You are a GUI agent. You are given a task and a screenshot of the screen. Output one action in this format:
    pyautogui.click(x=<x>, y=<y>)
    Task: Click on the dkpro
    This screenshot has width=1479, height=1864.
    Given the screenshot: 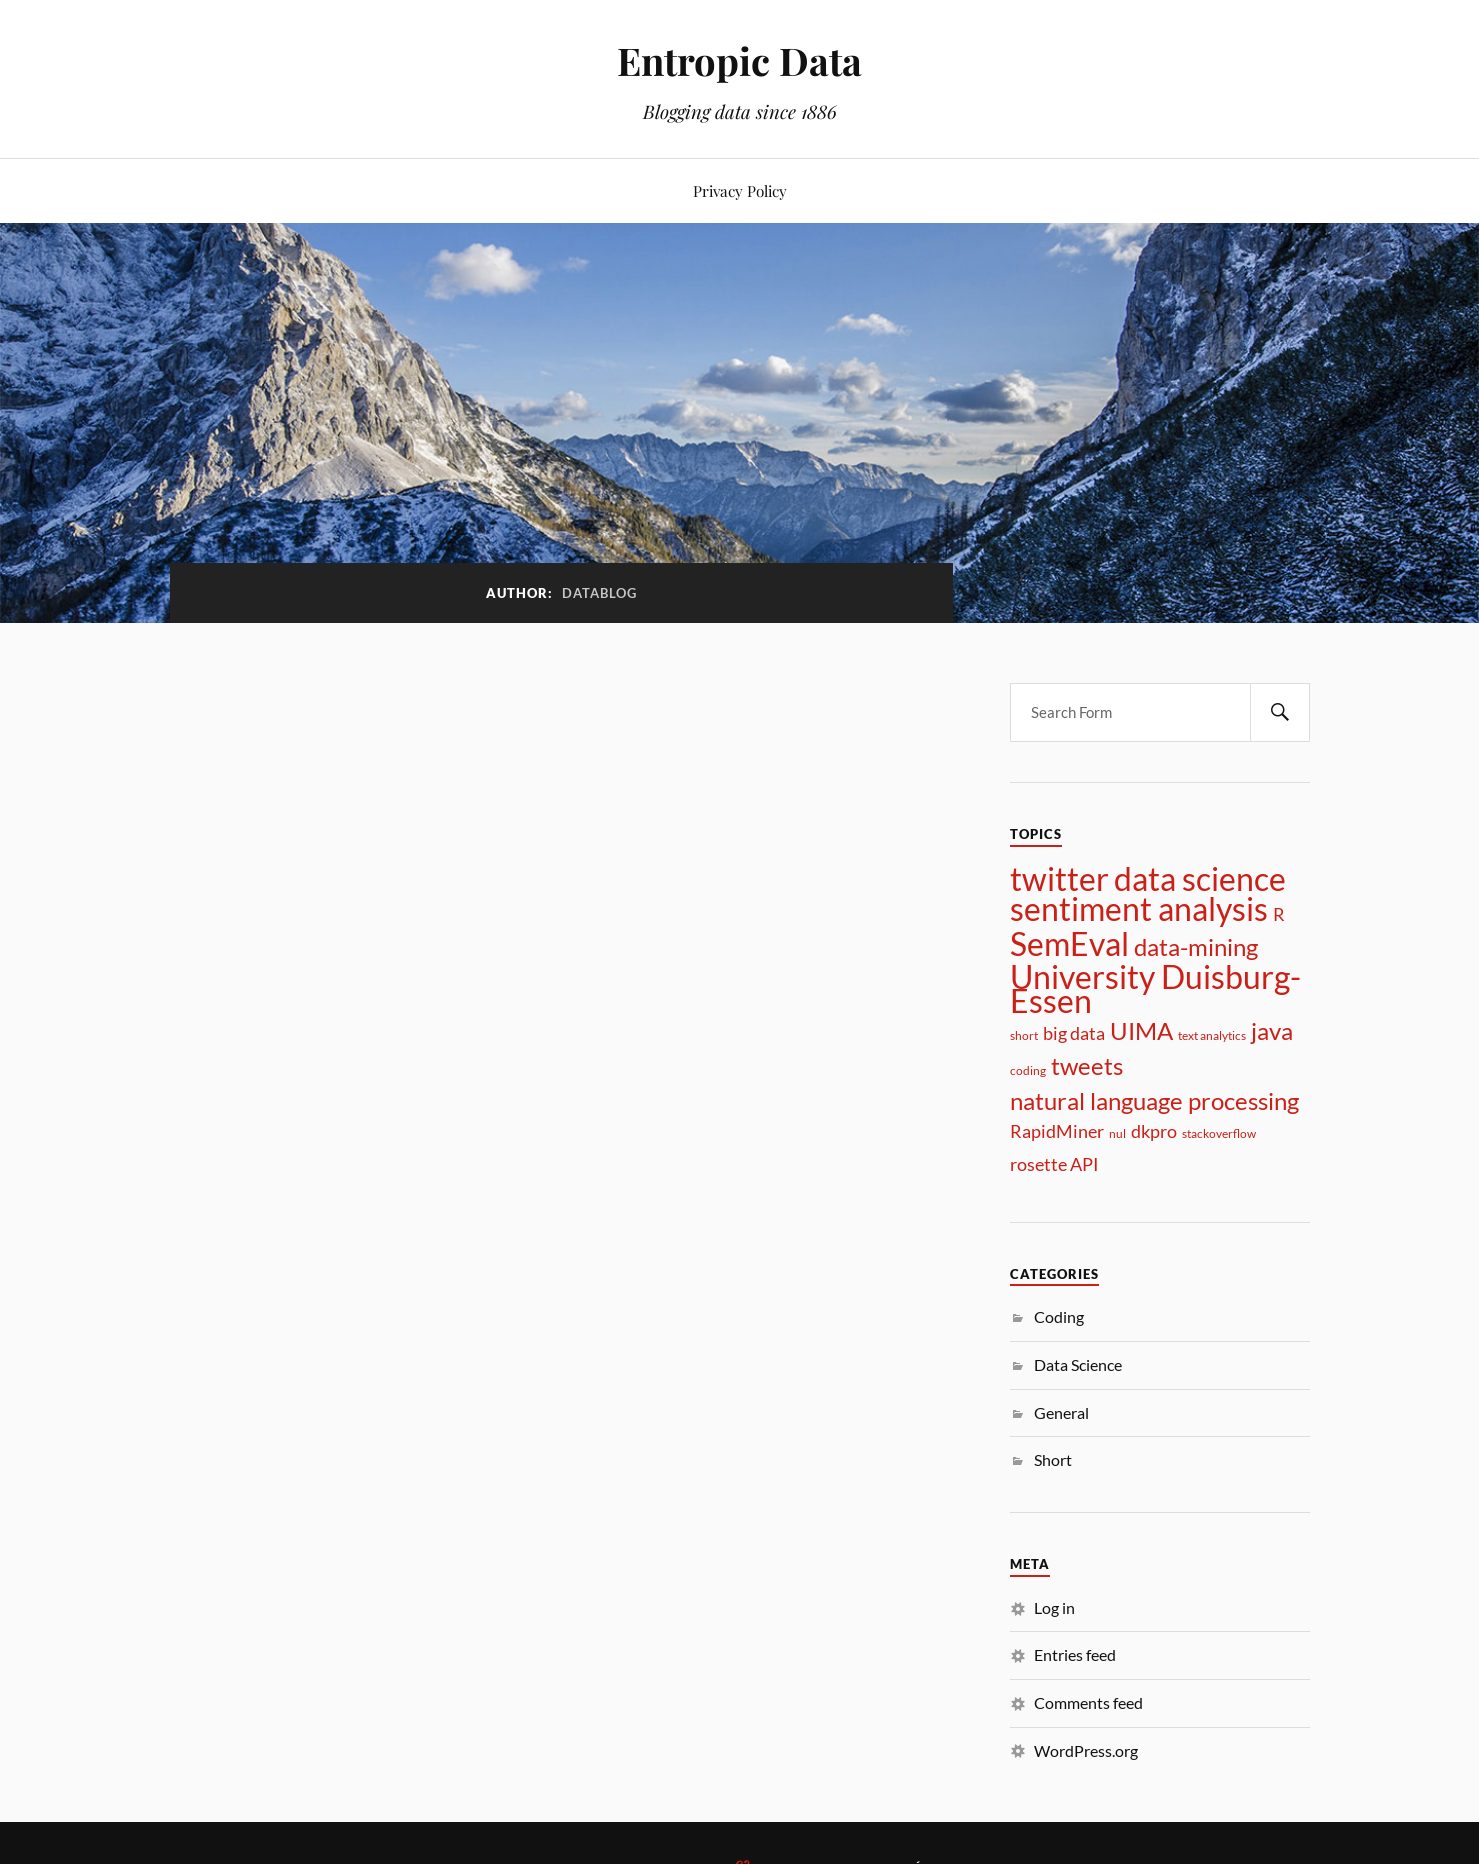 What is the action you would take?
    pyautogui.click(x=1154, y=1131)
    